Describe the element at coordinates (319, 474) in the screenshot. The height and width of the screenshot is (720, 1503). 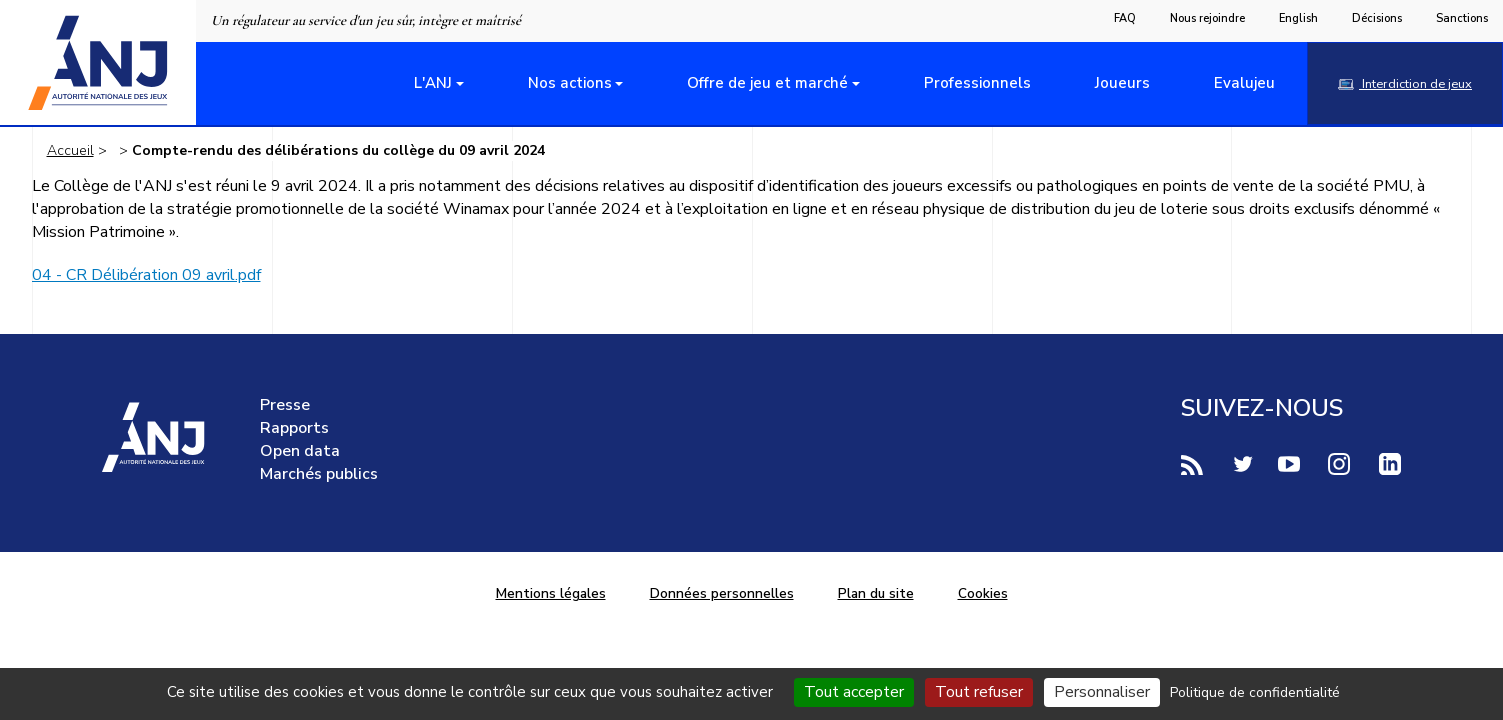
I see `Marchés publics` at that location.